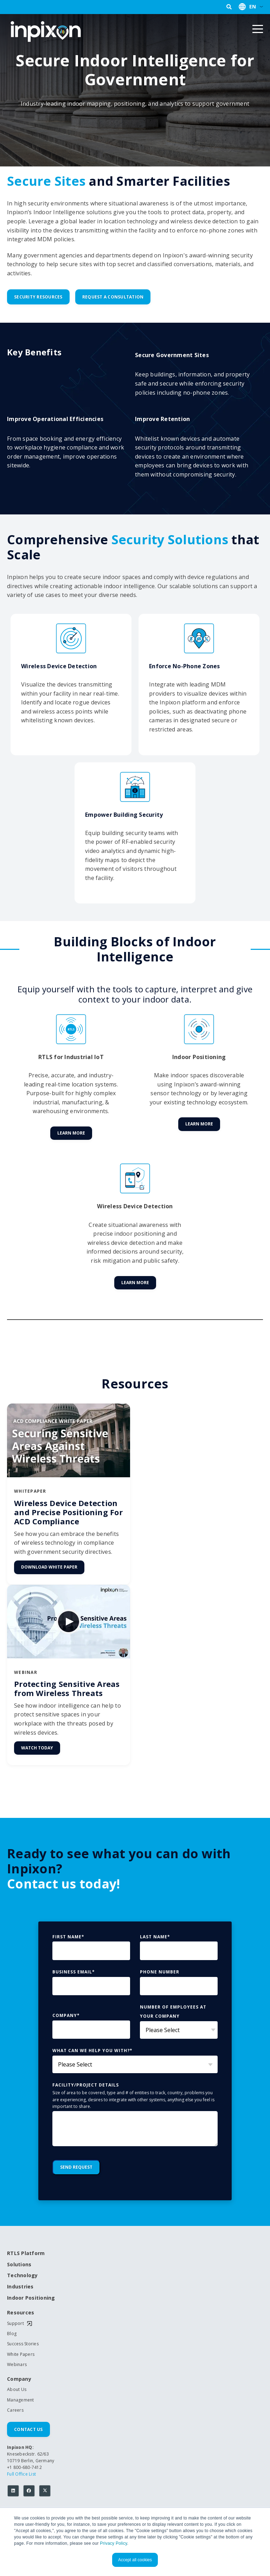 This screenshot has height=2576, width=270. I want to click on Success Stories [menuitem], so click(23, 2343).